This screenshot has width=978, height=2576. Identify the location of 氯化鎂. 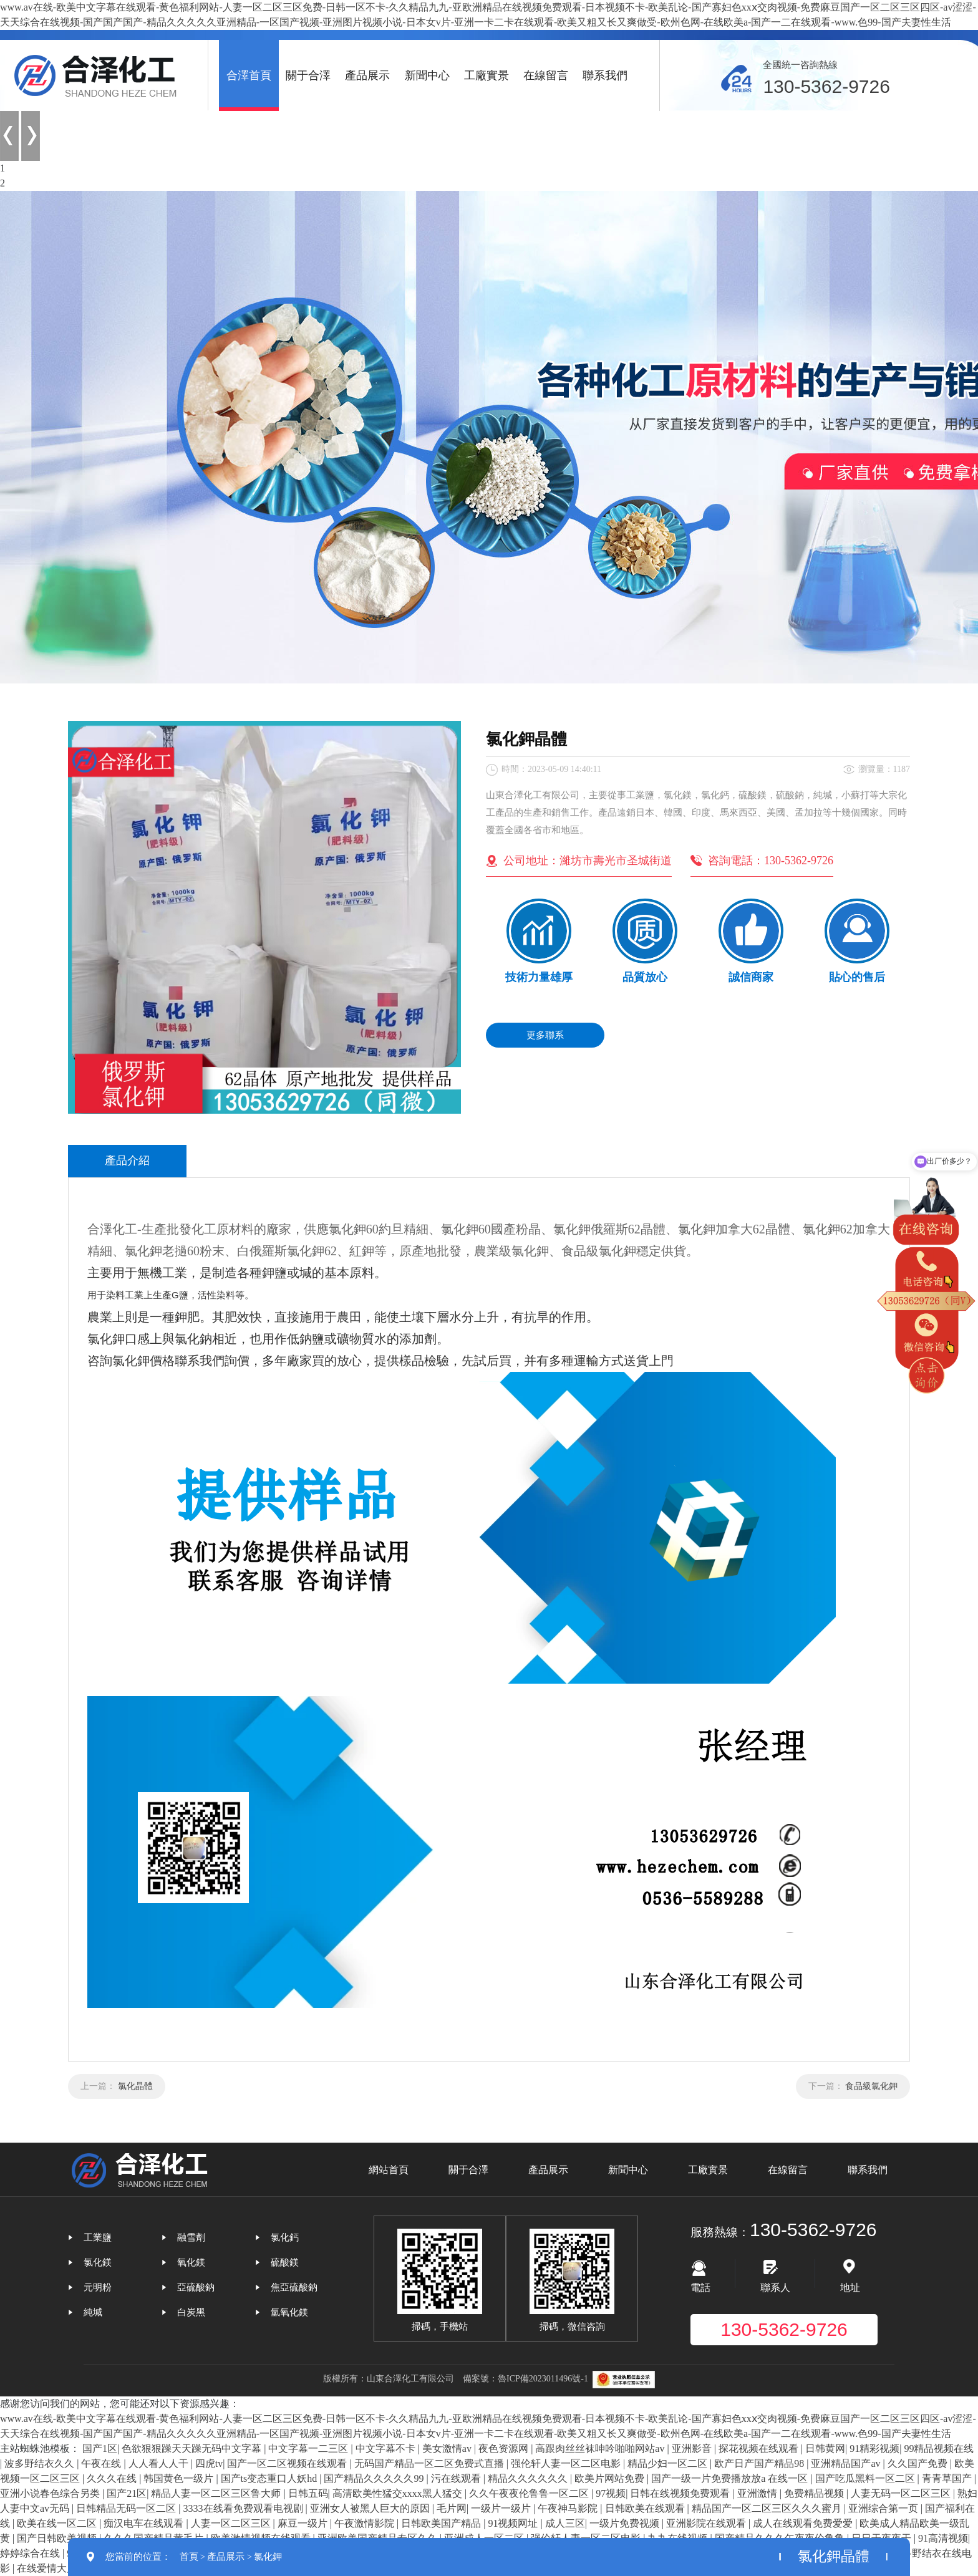
(98, 2262).